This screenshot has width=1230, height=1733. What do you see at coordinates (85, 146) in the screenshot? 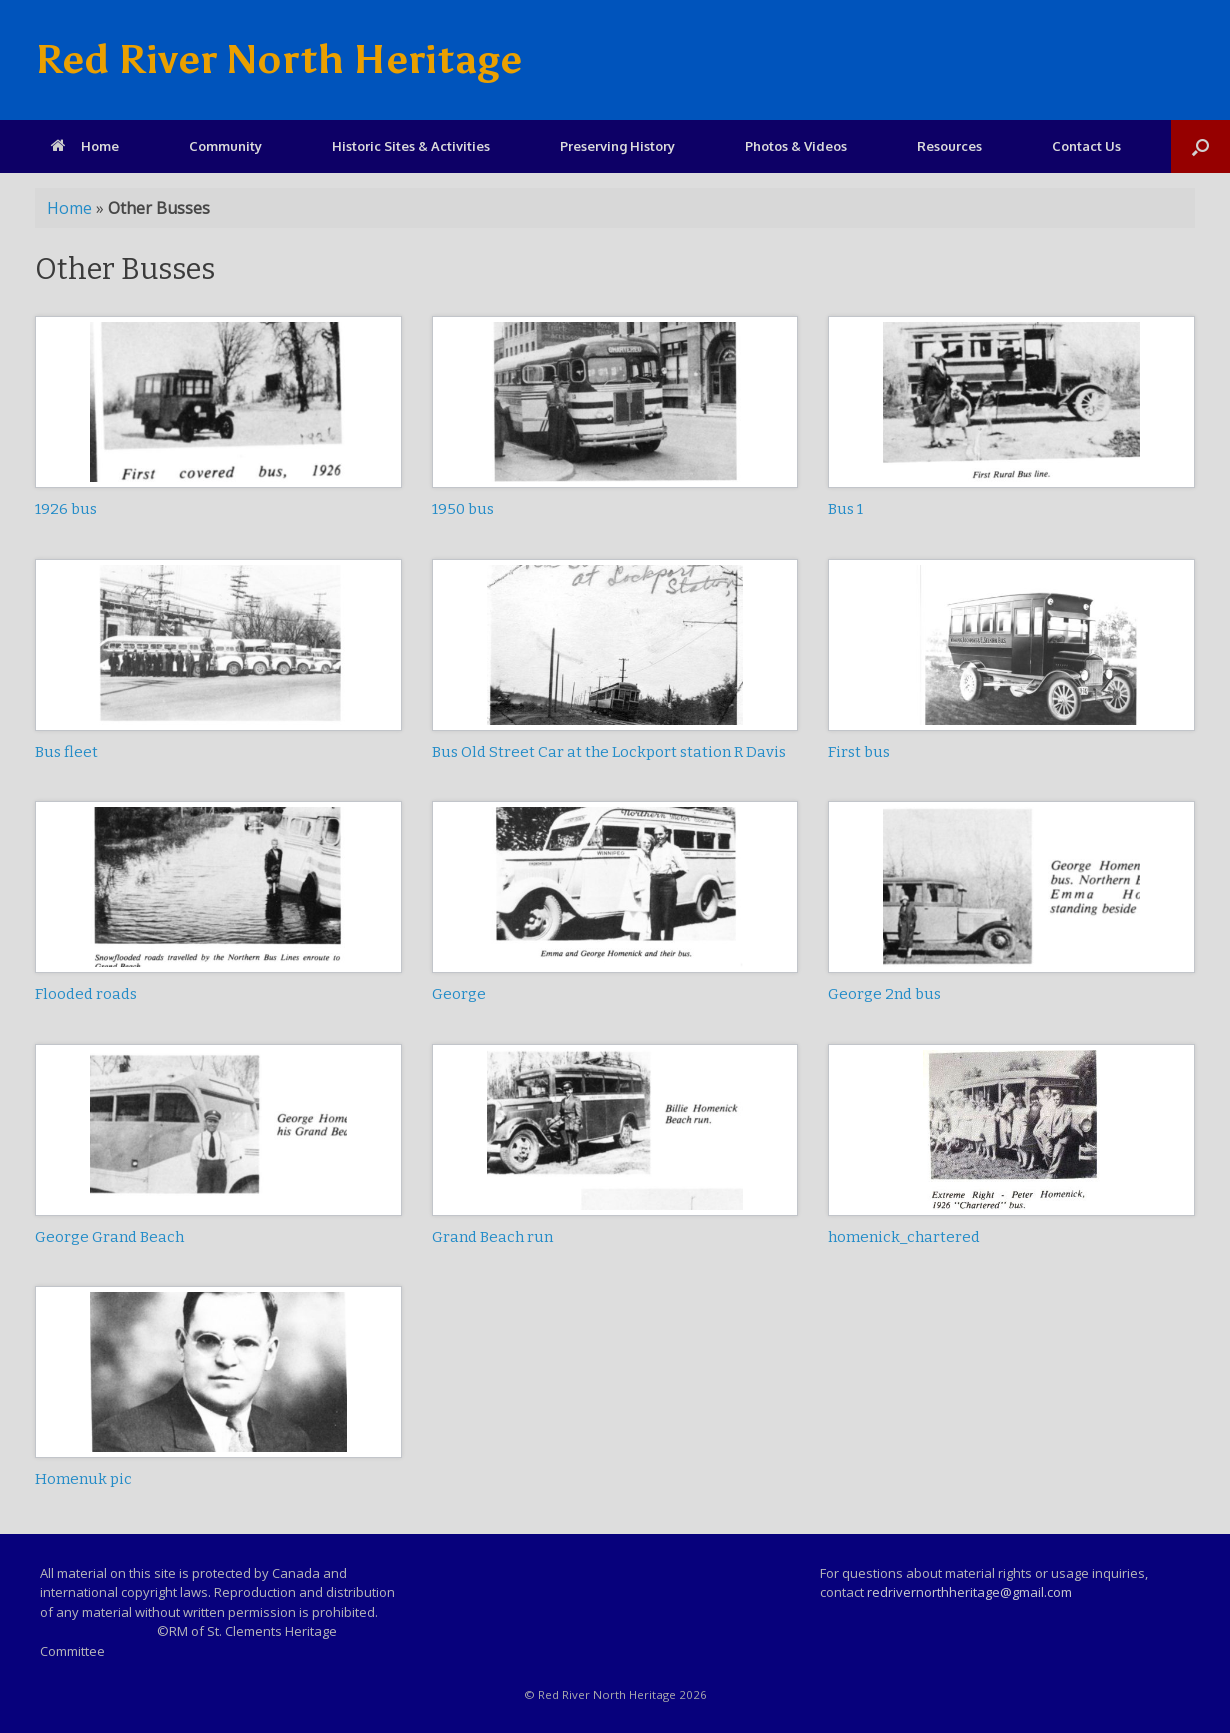
I see `Home` at bounding box center [85, 146].